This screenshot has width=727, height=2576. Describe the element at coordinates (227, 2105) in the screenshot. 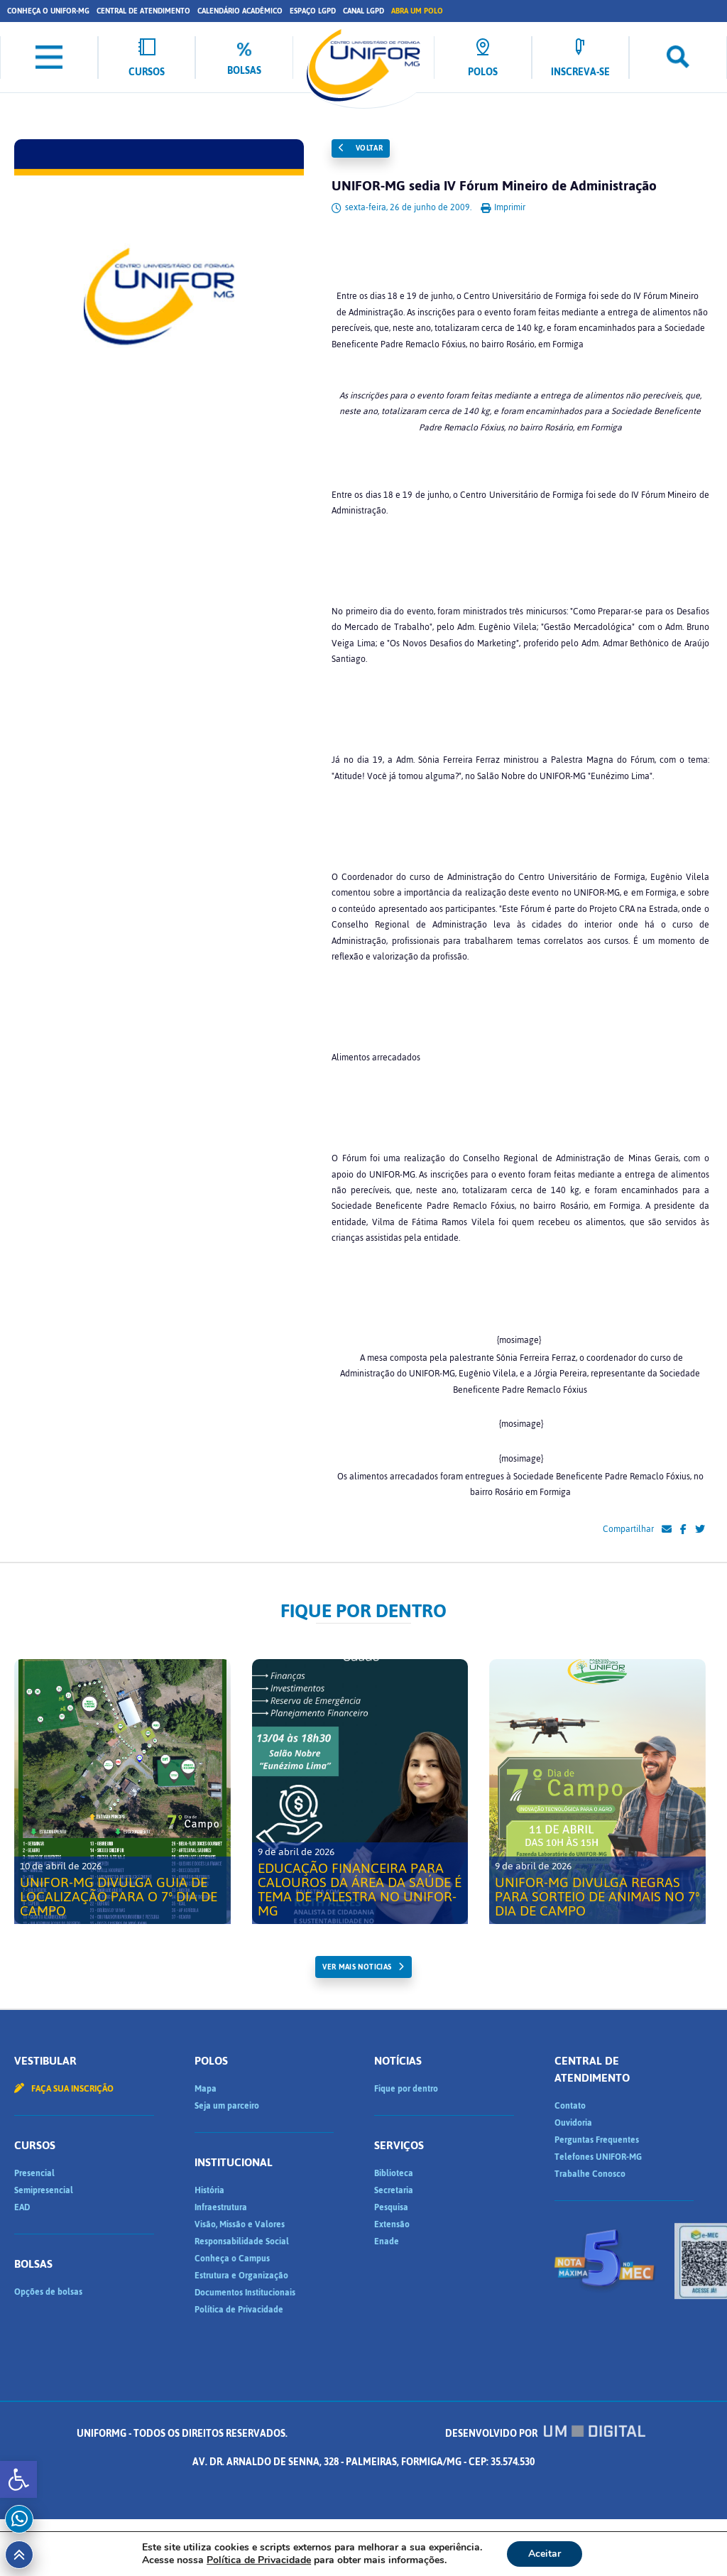

I see `Seja um parceiro` at that location.